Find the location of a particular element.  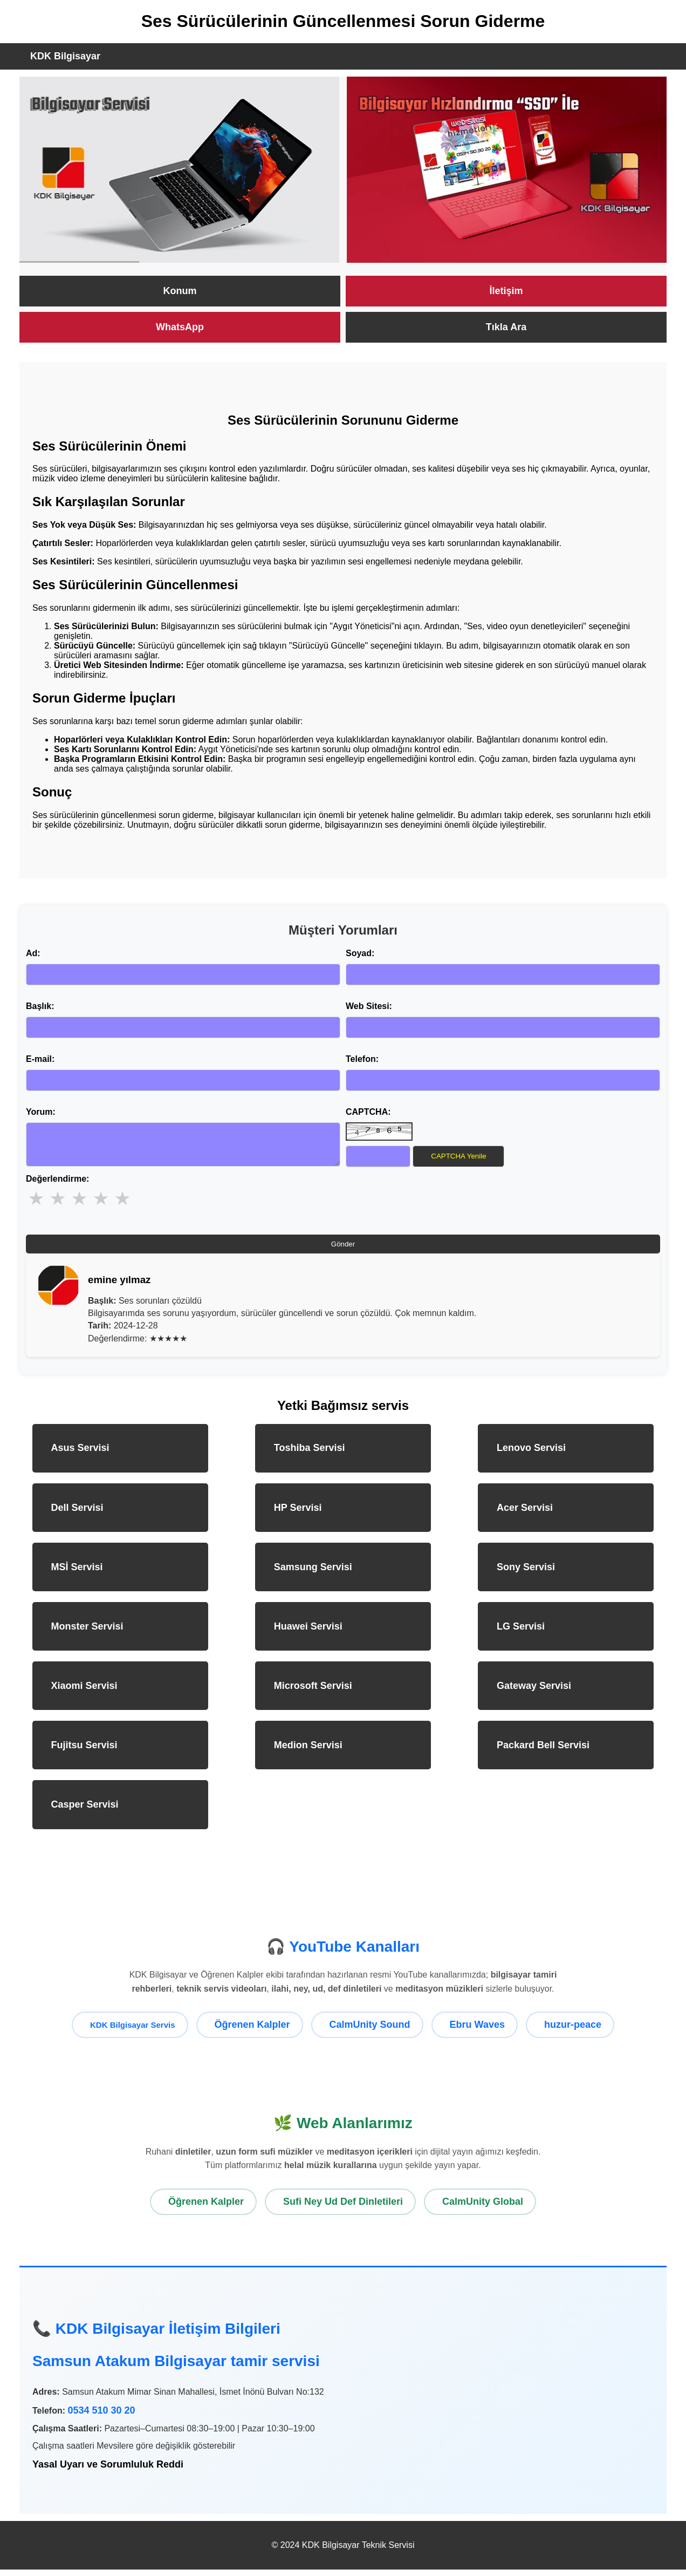

Ad: is located at coordinates (33, 953).